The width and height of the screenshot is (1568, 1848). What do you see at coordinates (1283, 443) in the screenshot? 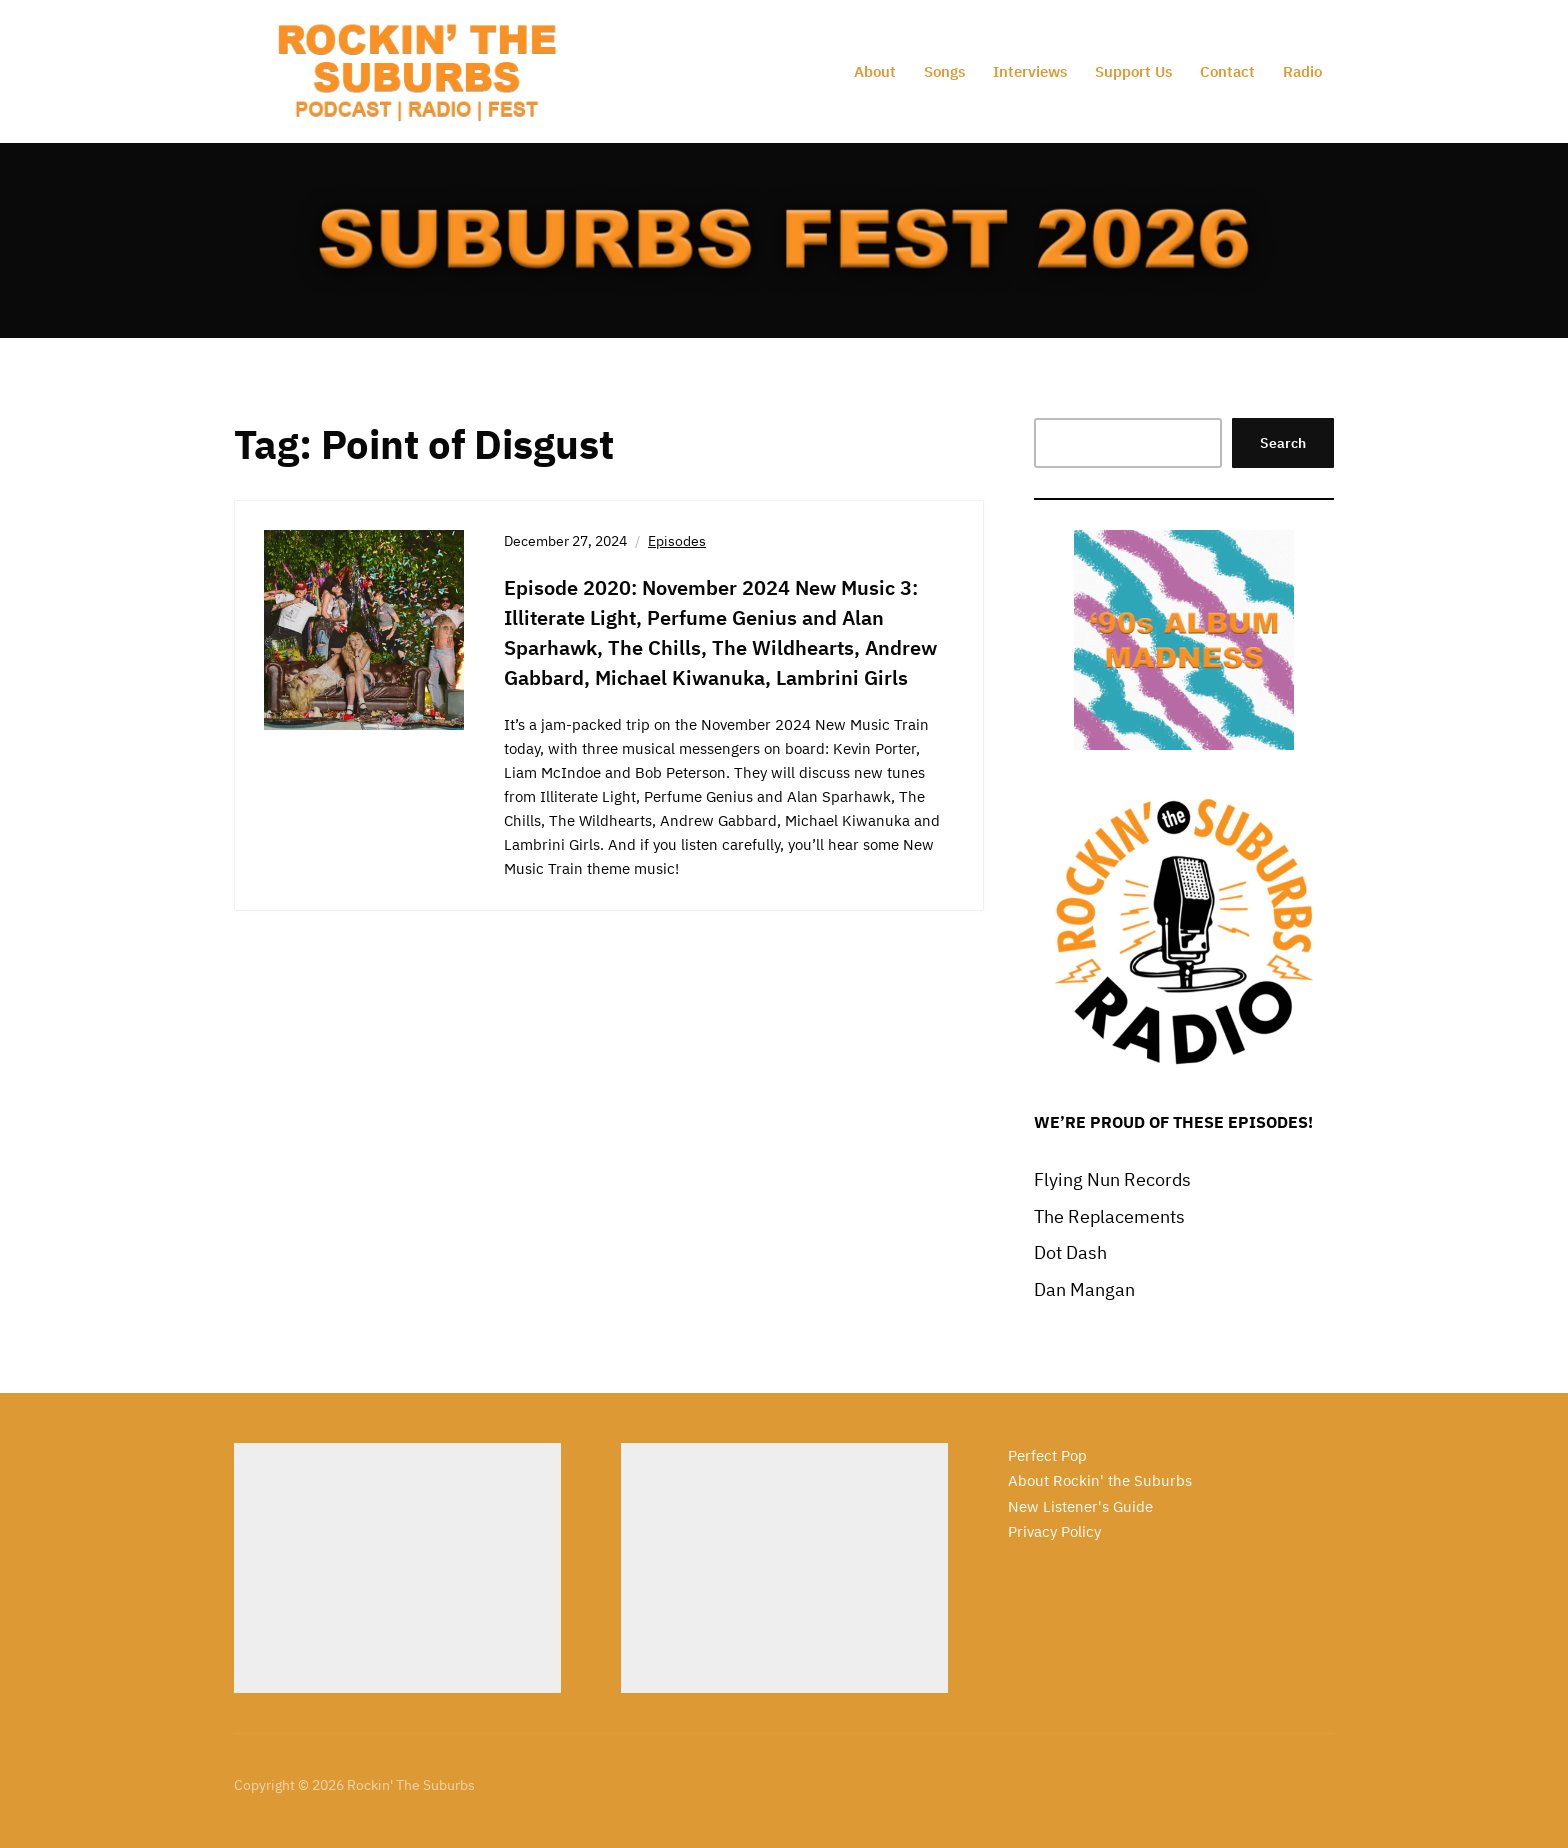
I see `Search` at bounding box center [1283, 443].